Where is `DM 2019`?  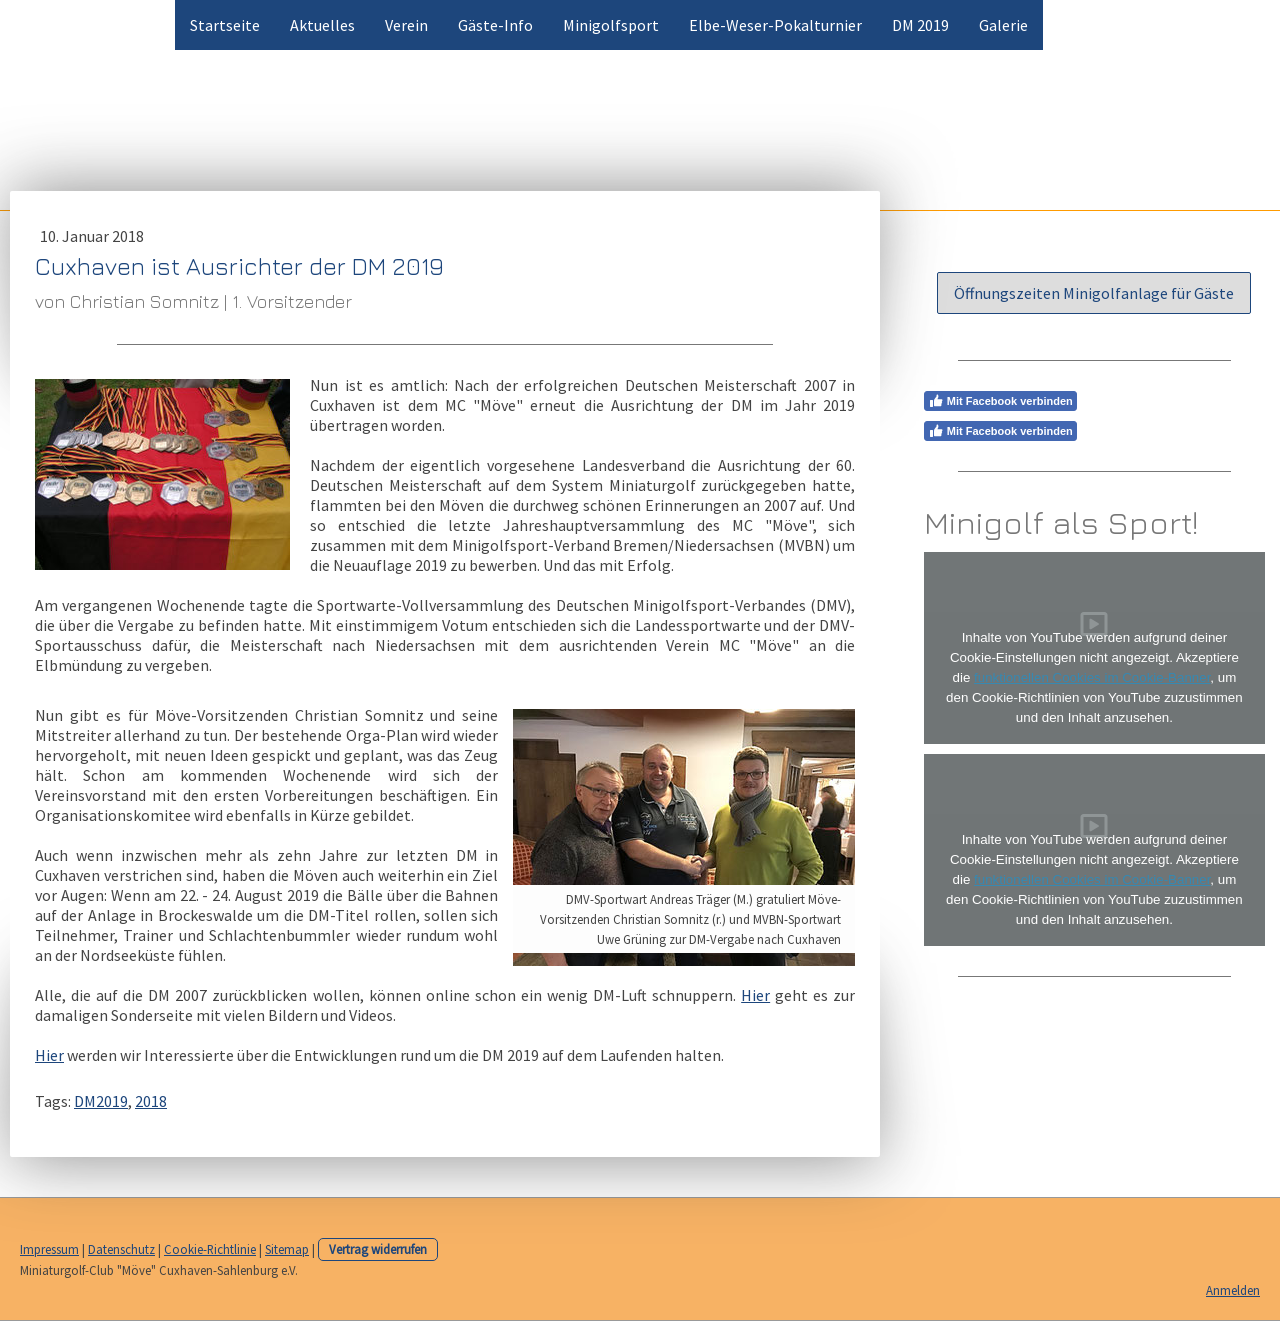
DM 2019 is located at coordinates (920, 25).